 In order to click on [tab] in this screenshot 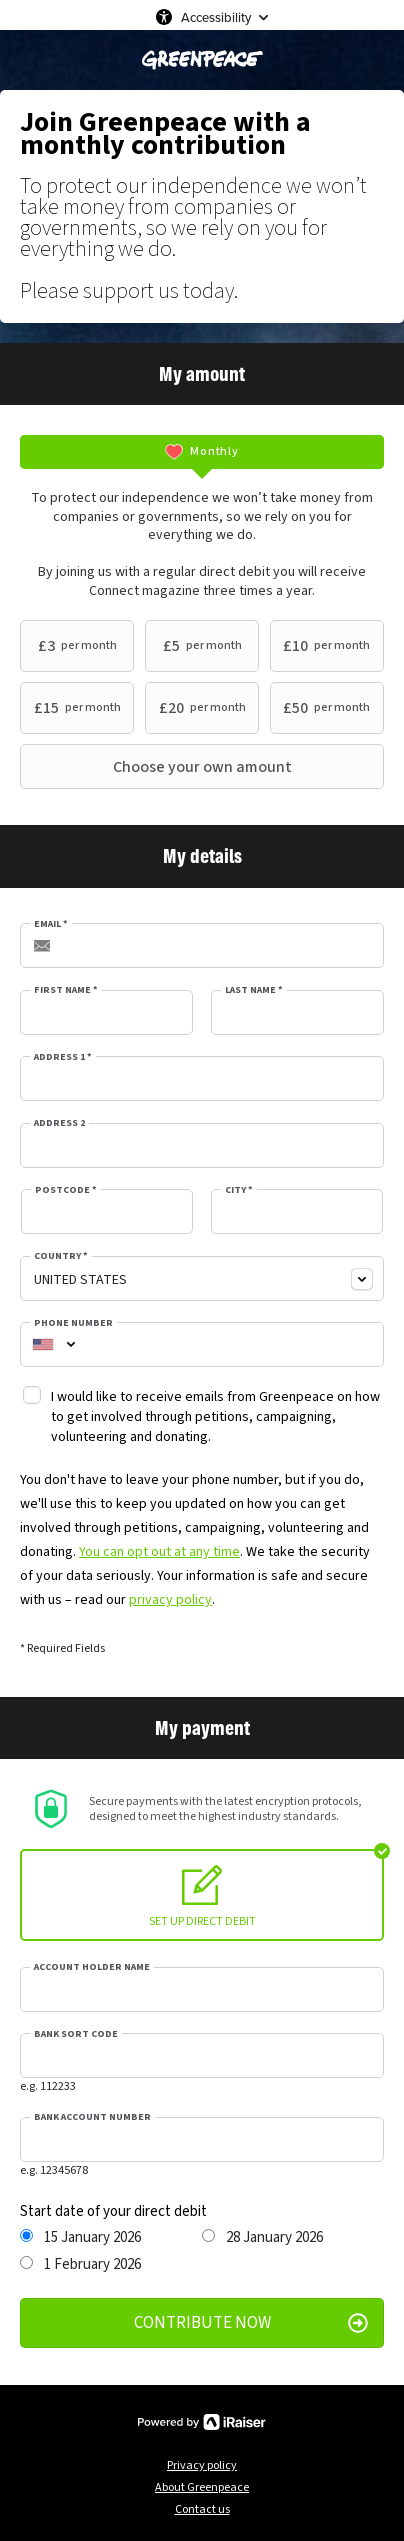, I will do `click(202, 452)`.